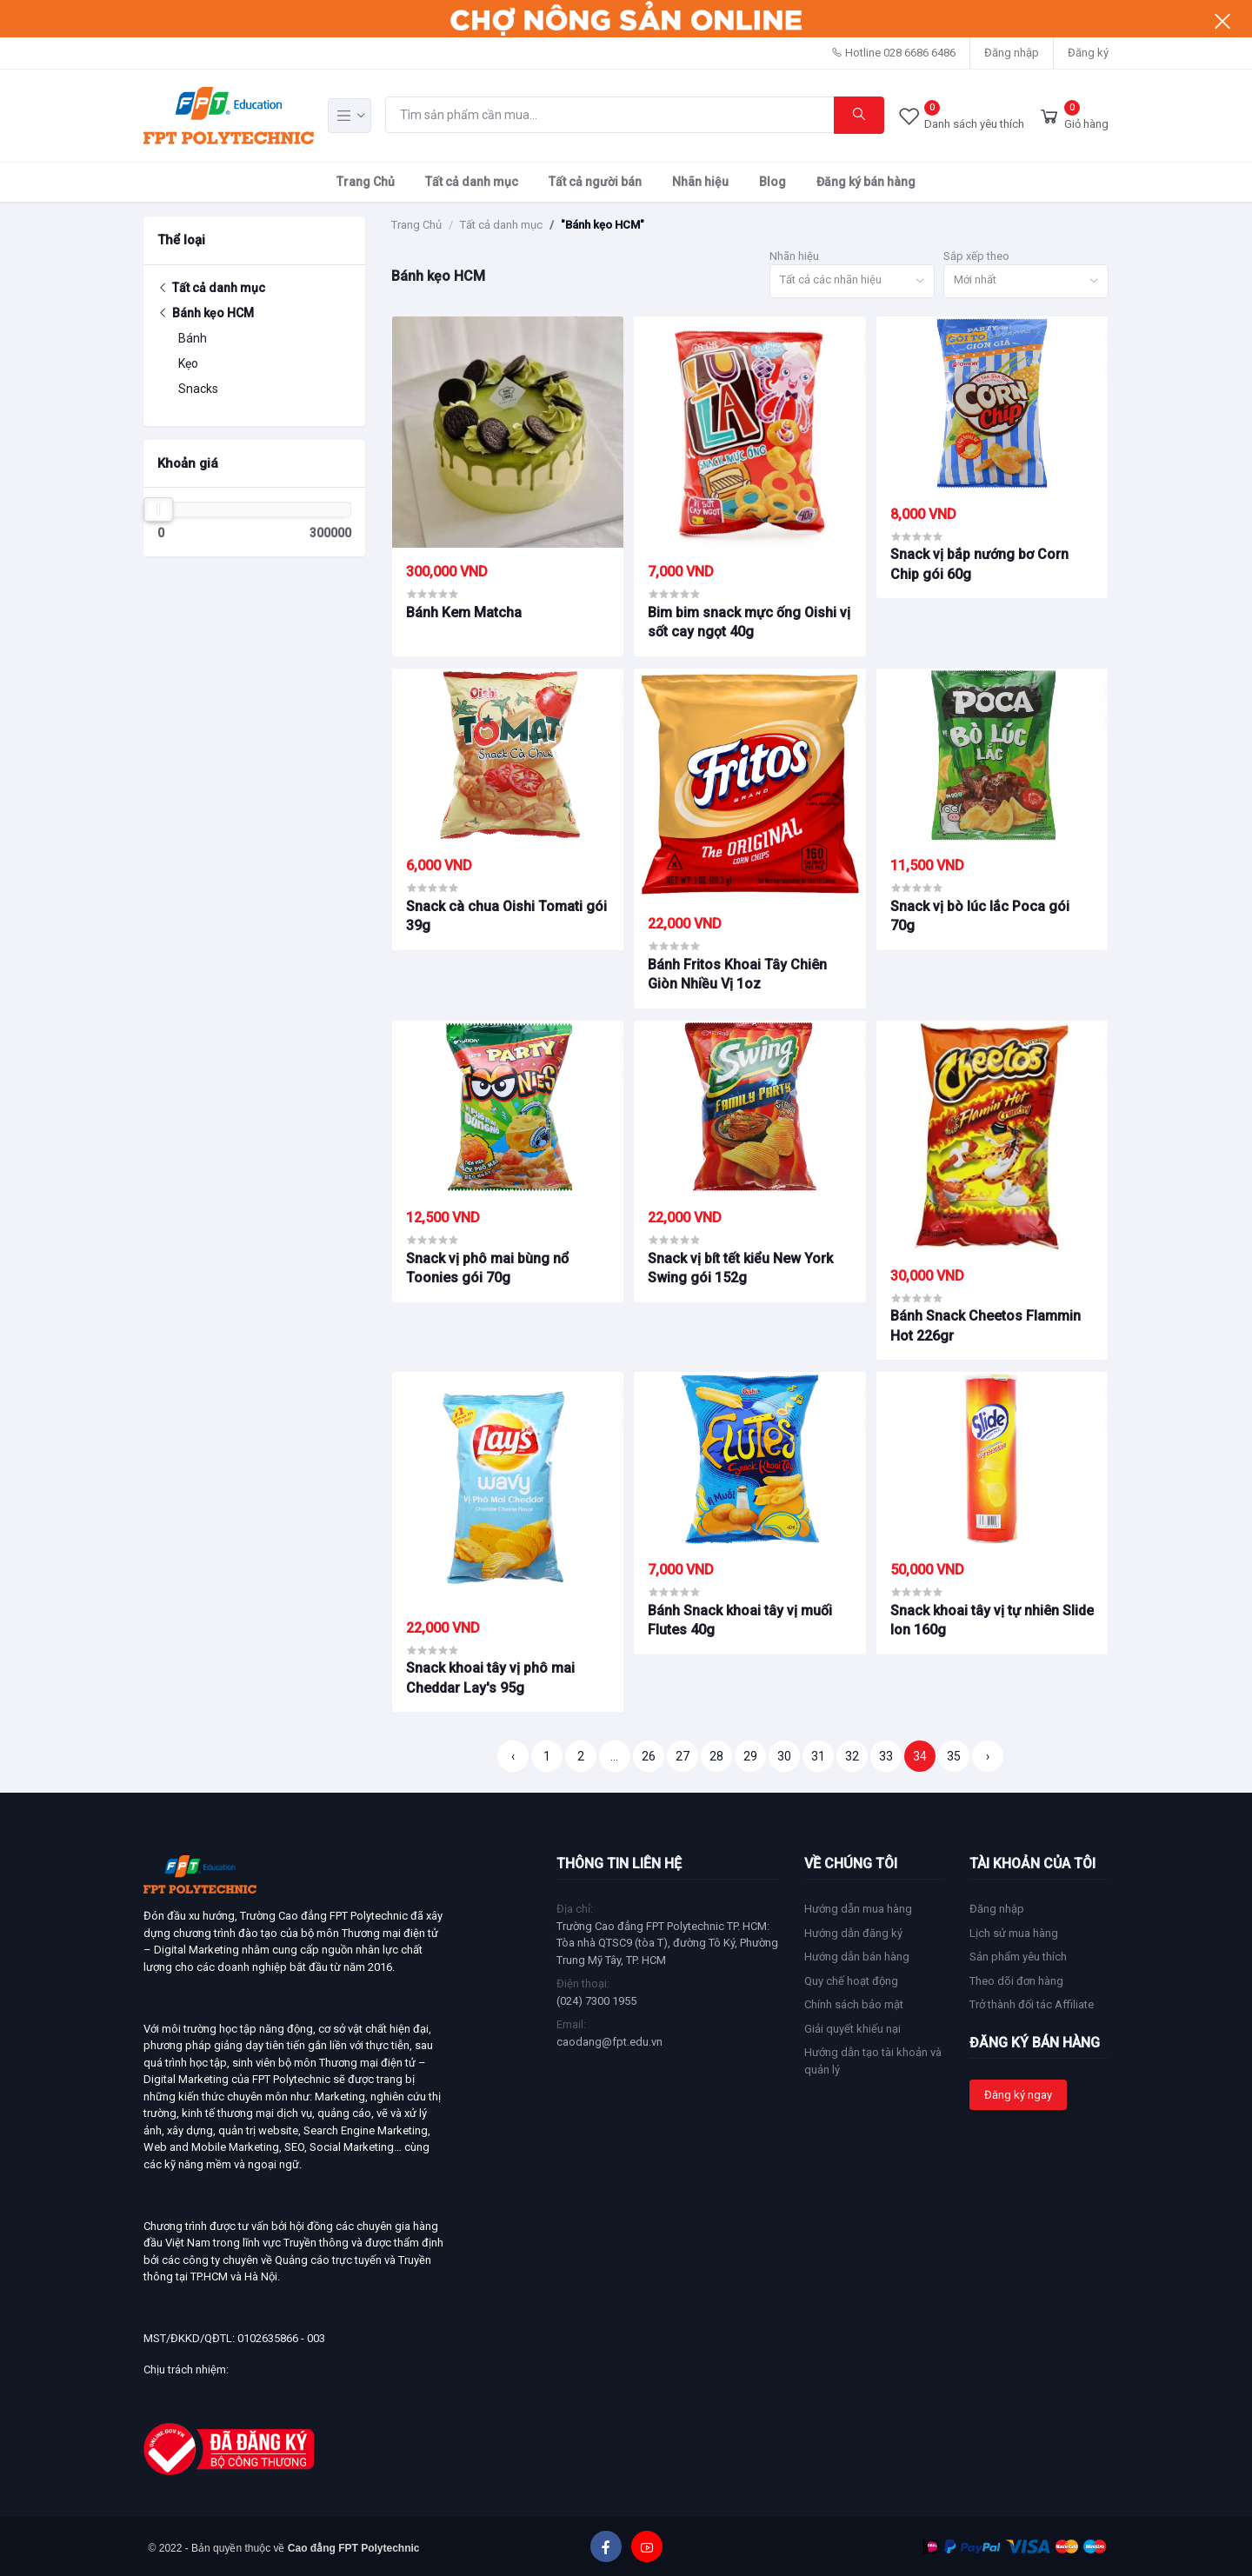 Image resolution: width=1252 pixels, height=2576 pixels. What do you see at coordinates (852, 281) in the screenshot?
I see `[combobox]` at bounding box center [852, 281].